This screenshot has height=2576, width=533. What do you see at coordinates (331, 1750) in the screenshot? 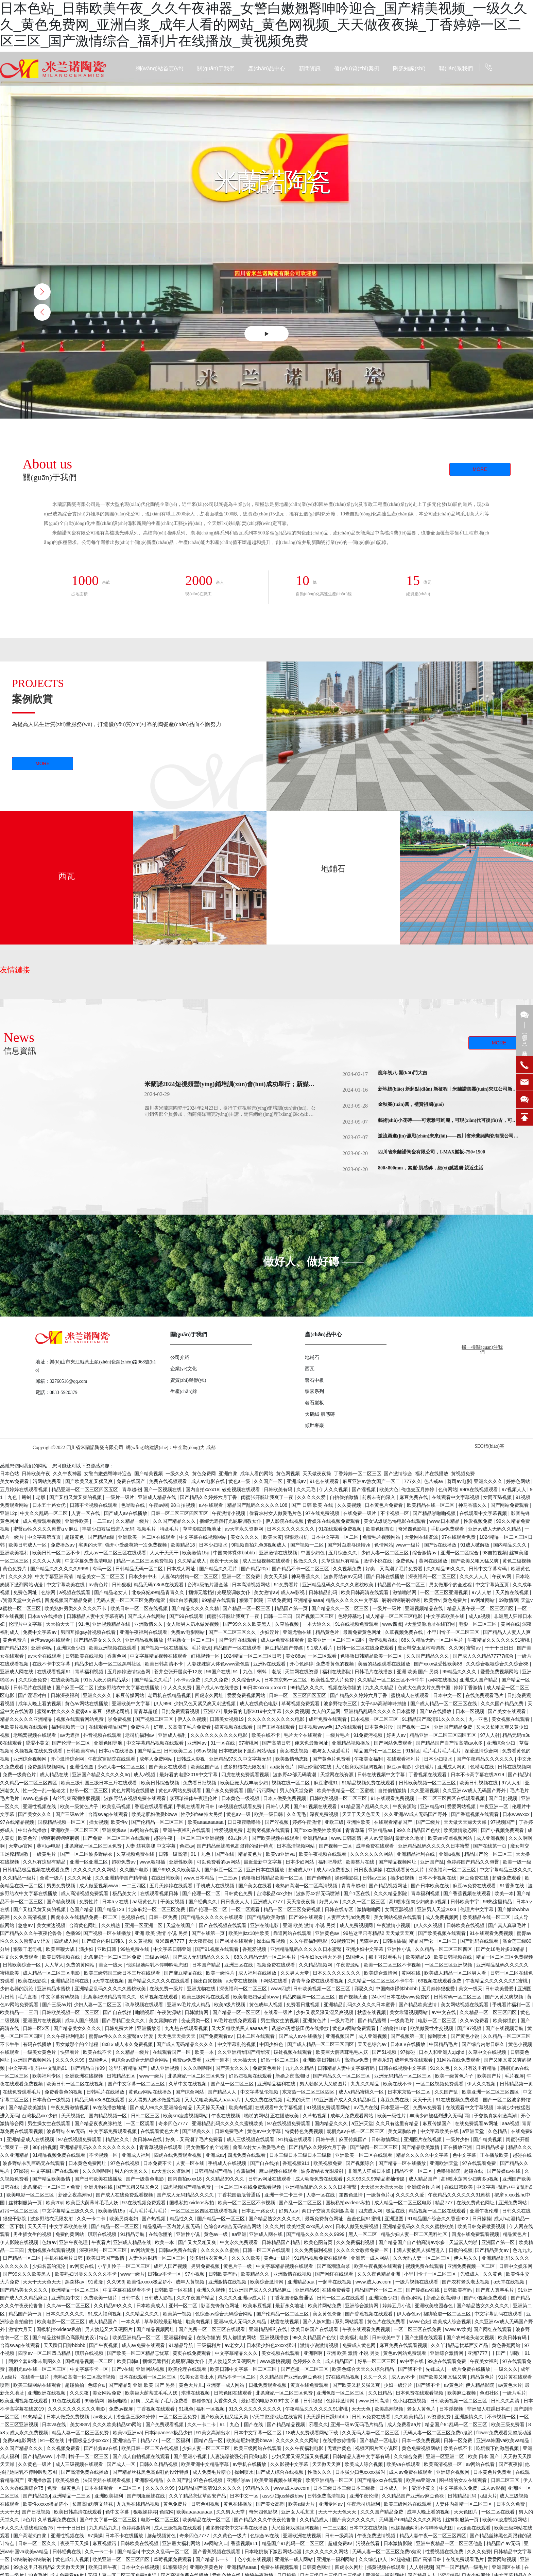
I see `狍与女人做爰毛片` at bounding box center [331, 1750].